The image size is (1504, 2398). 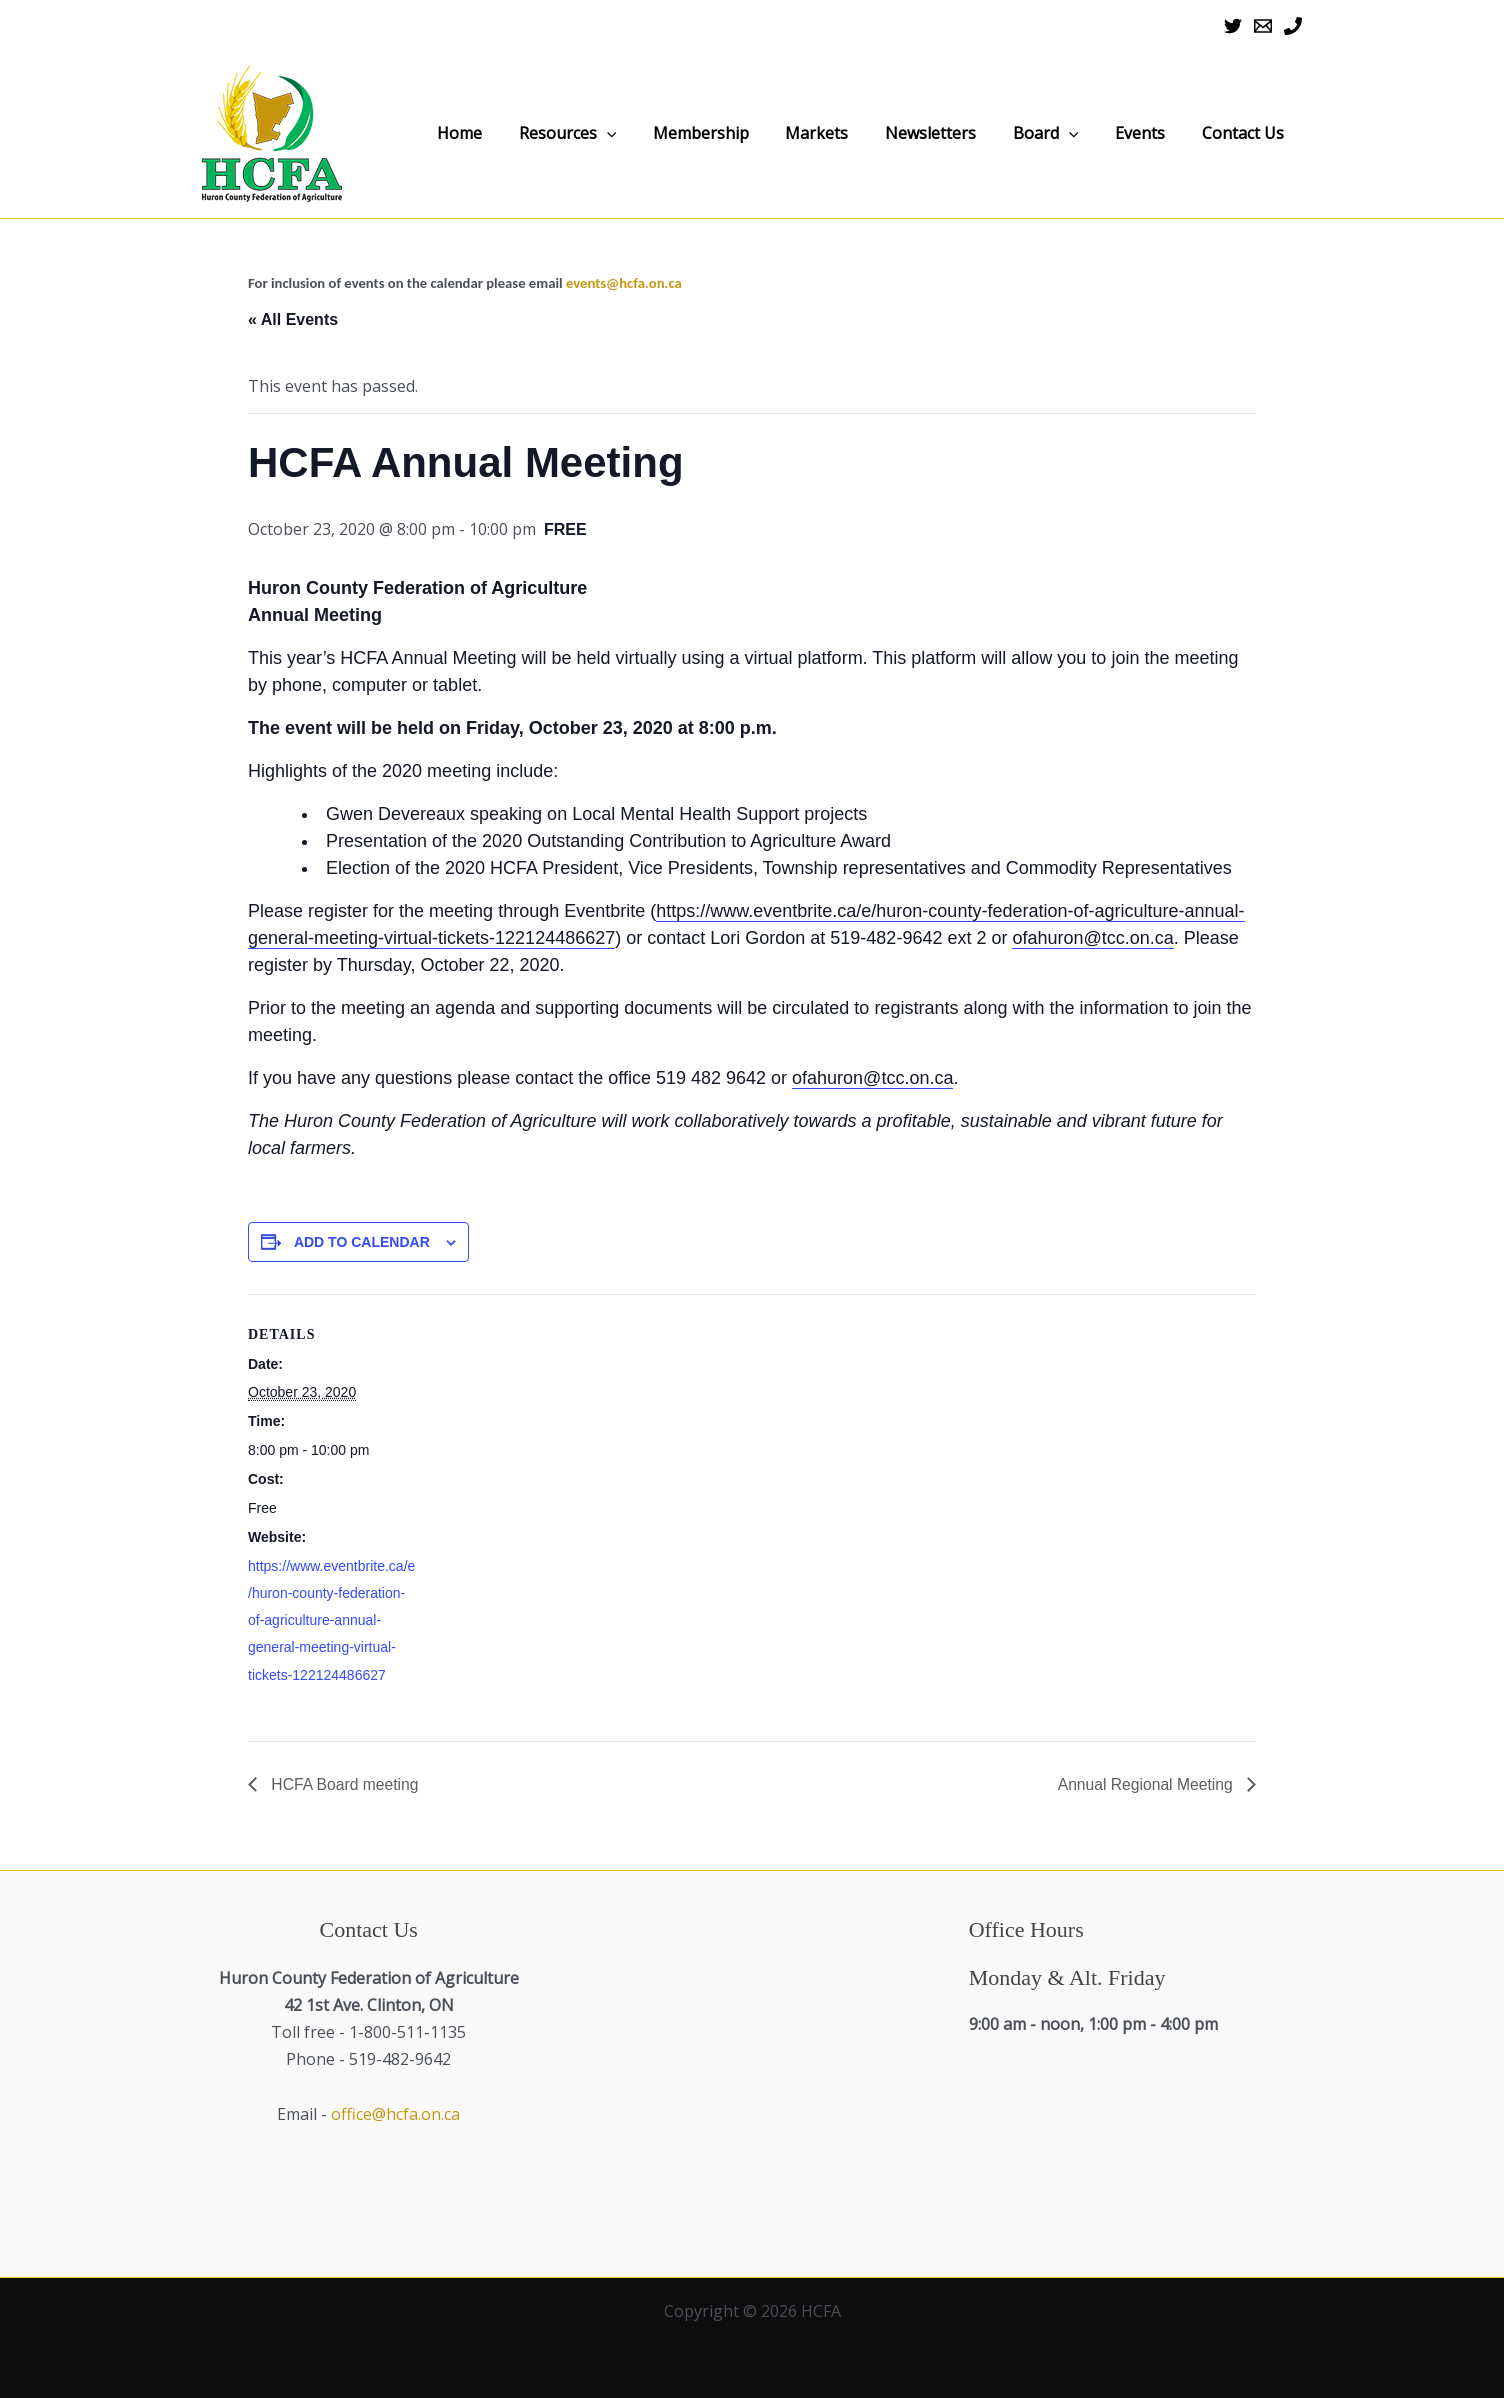 What do you see at coordinates (1233, 26) in the screenshot?
I see `[Twitter]` at bounding box center [1233, 26].